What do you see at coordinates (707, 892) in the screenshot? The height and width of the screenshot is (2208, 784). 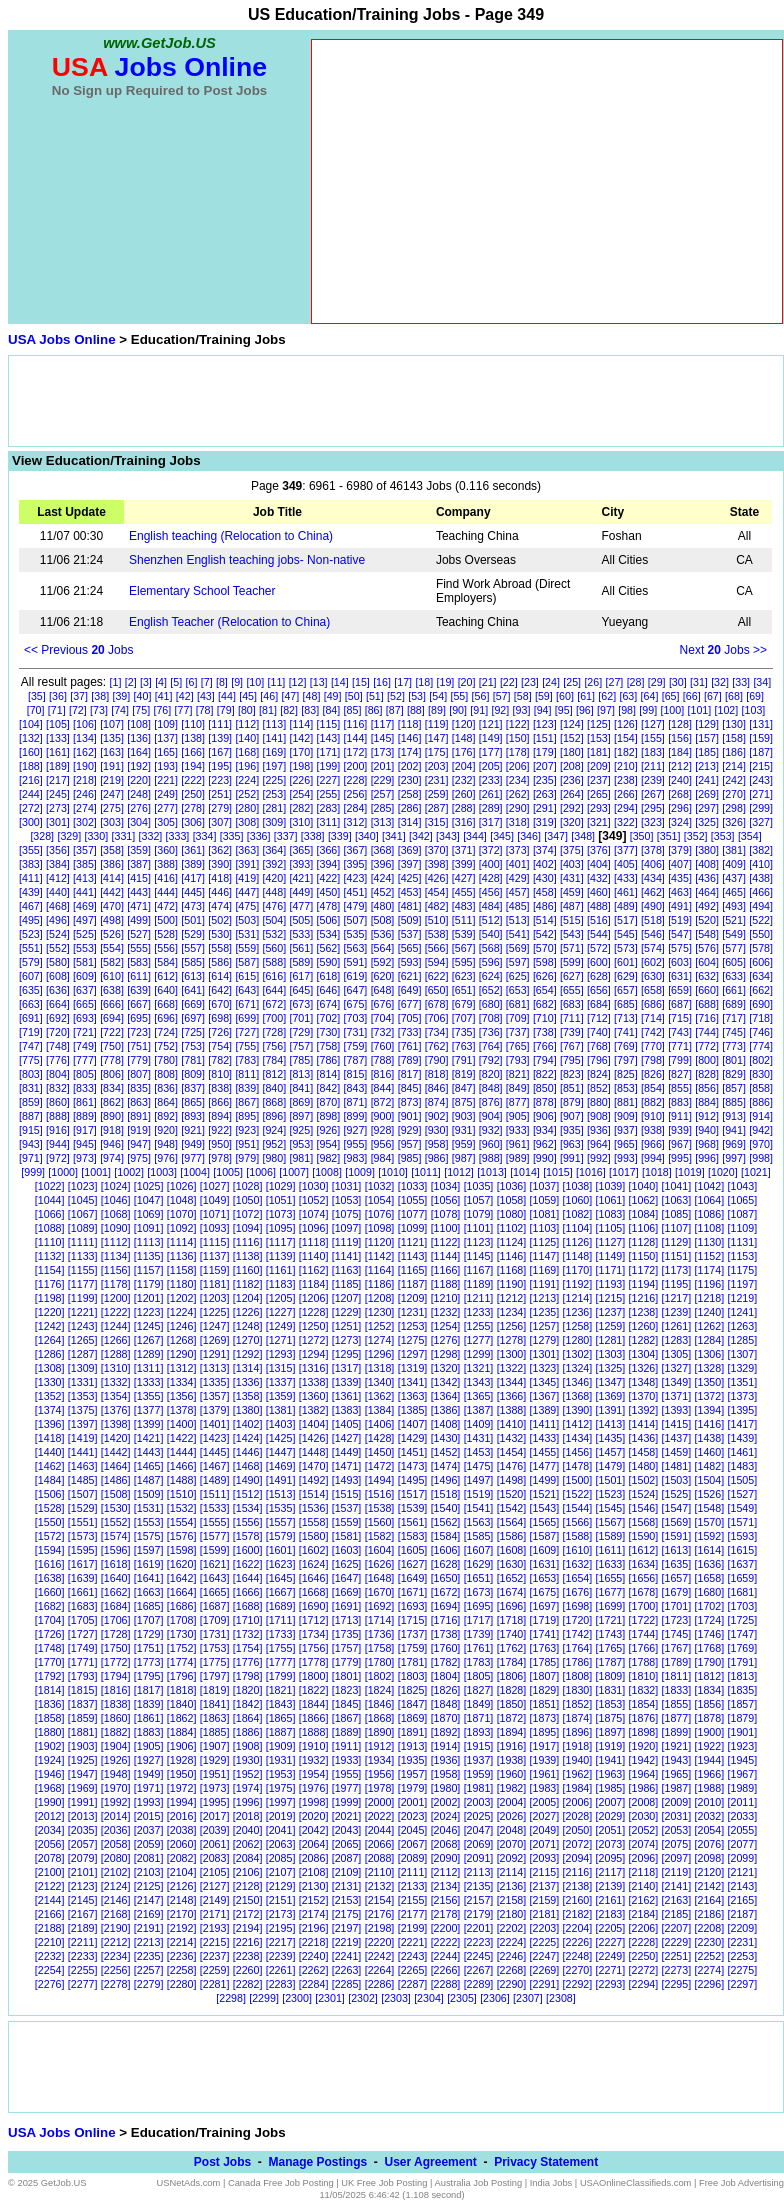 I see `[464]` at bounding box center [707, 892].